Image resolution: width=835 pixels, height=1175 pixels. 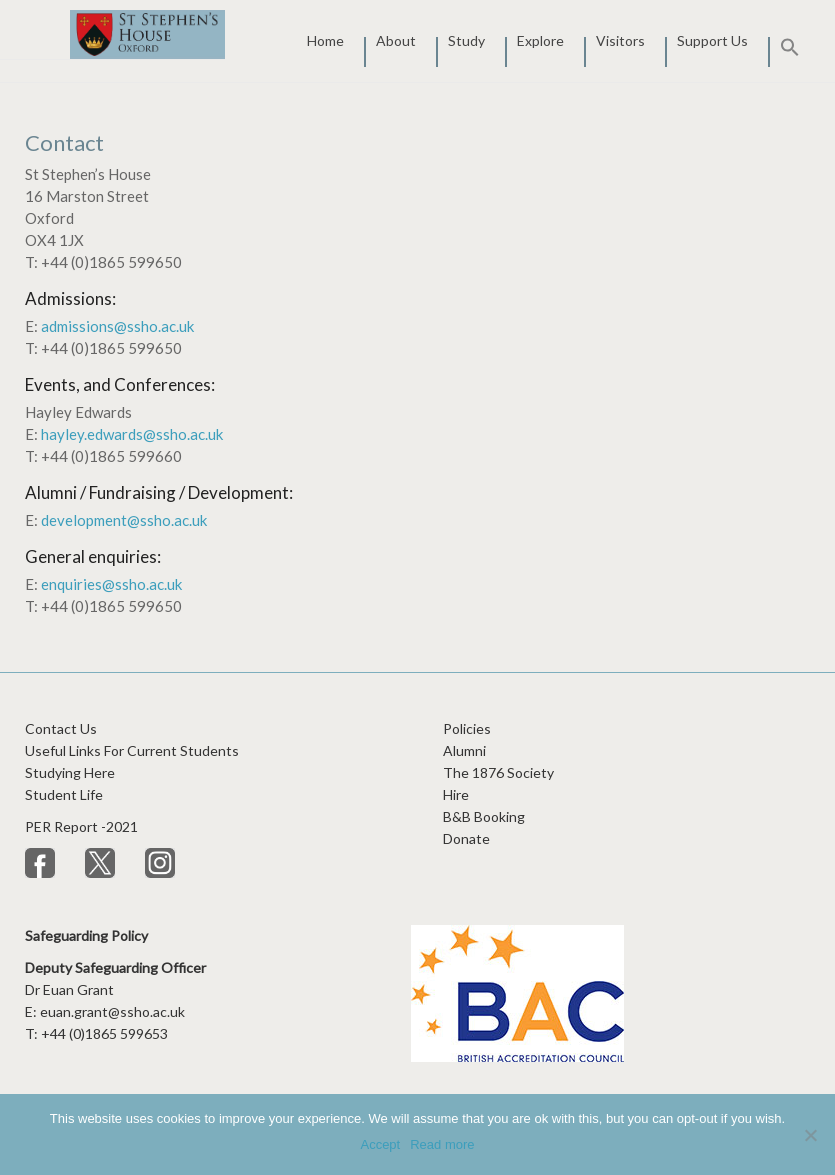 What do you see at coordinates (464, 750) in the screenshot?
I see `Alumni` at bounding box center [464, 750].